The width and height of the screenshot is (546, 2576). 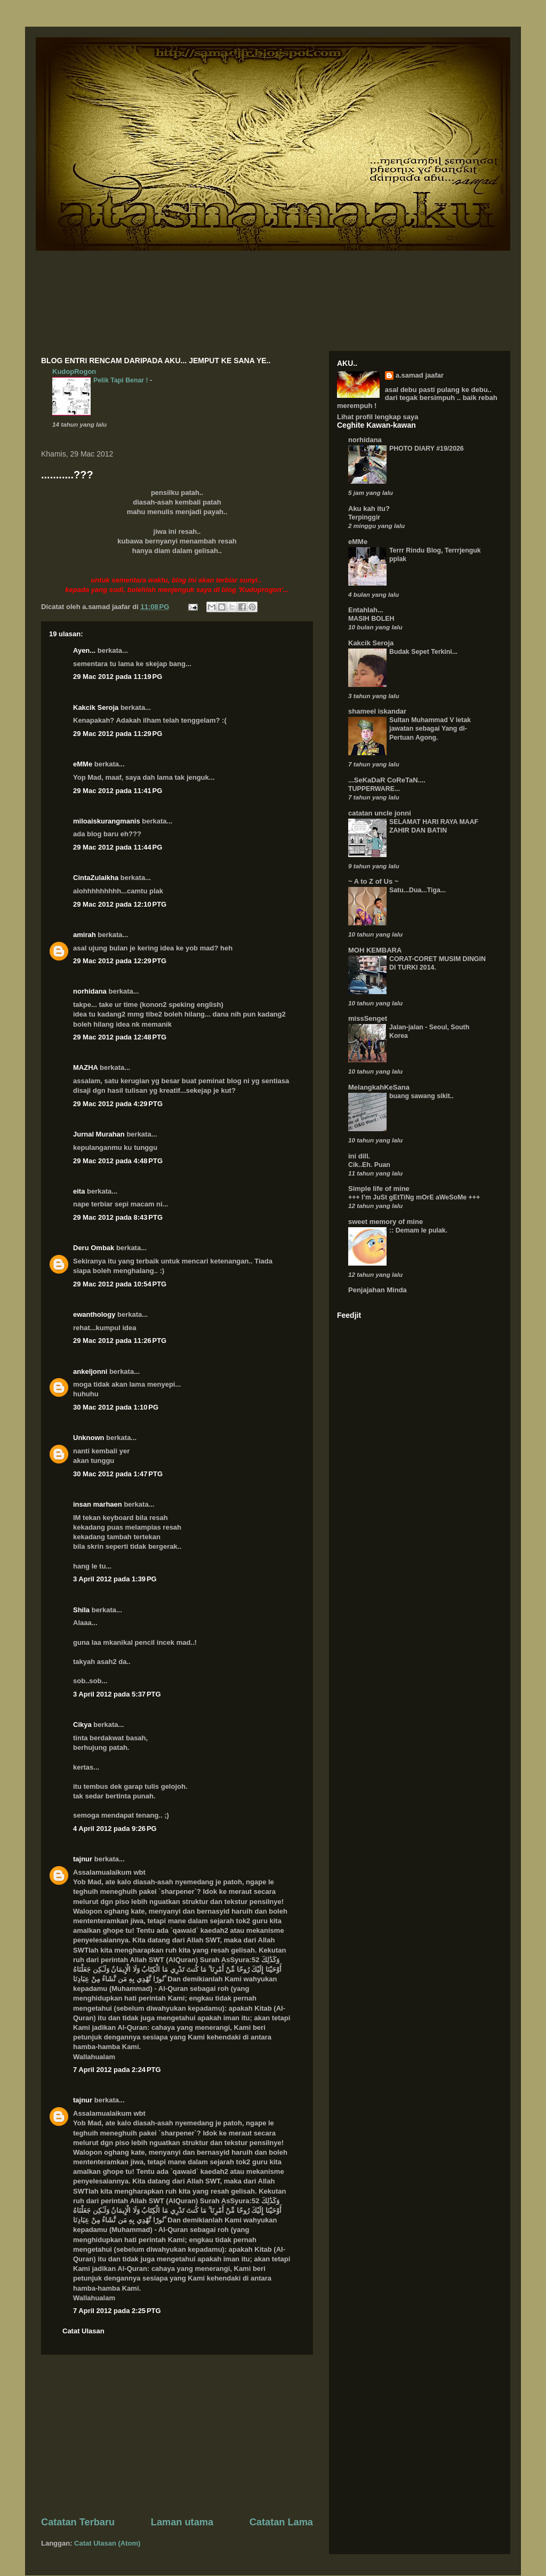 What do you see at coordinates (377, 1290) in the screenshot?
I see `Penjajahan Minda` at bounding box center [377, 1290].